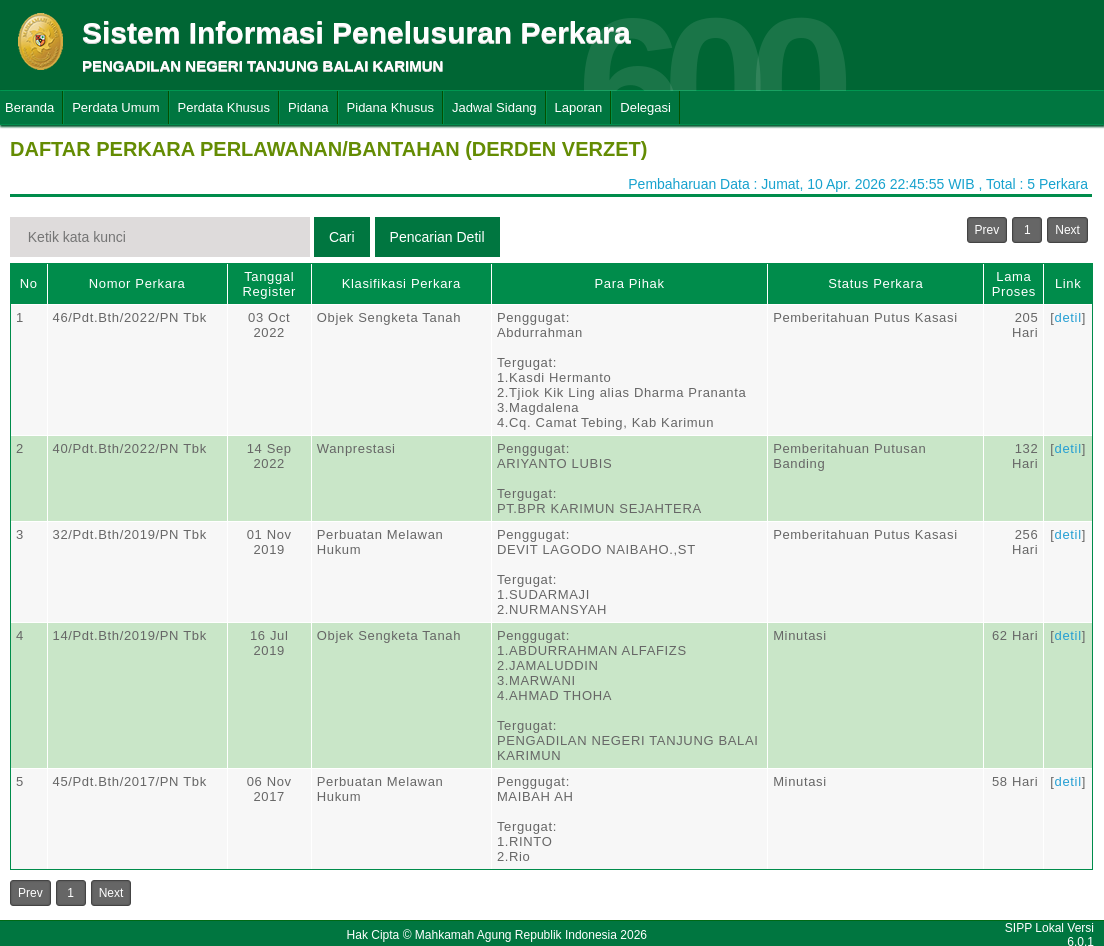 The width and height of the screenshot is (1104, 946). I want to click on Delegasi, so click(645, 107).